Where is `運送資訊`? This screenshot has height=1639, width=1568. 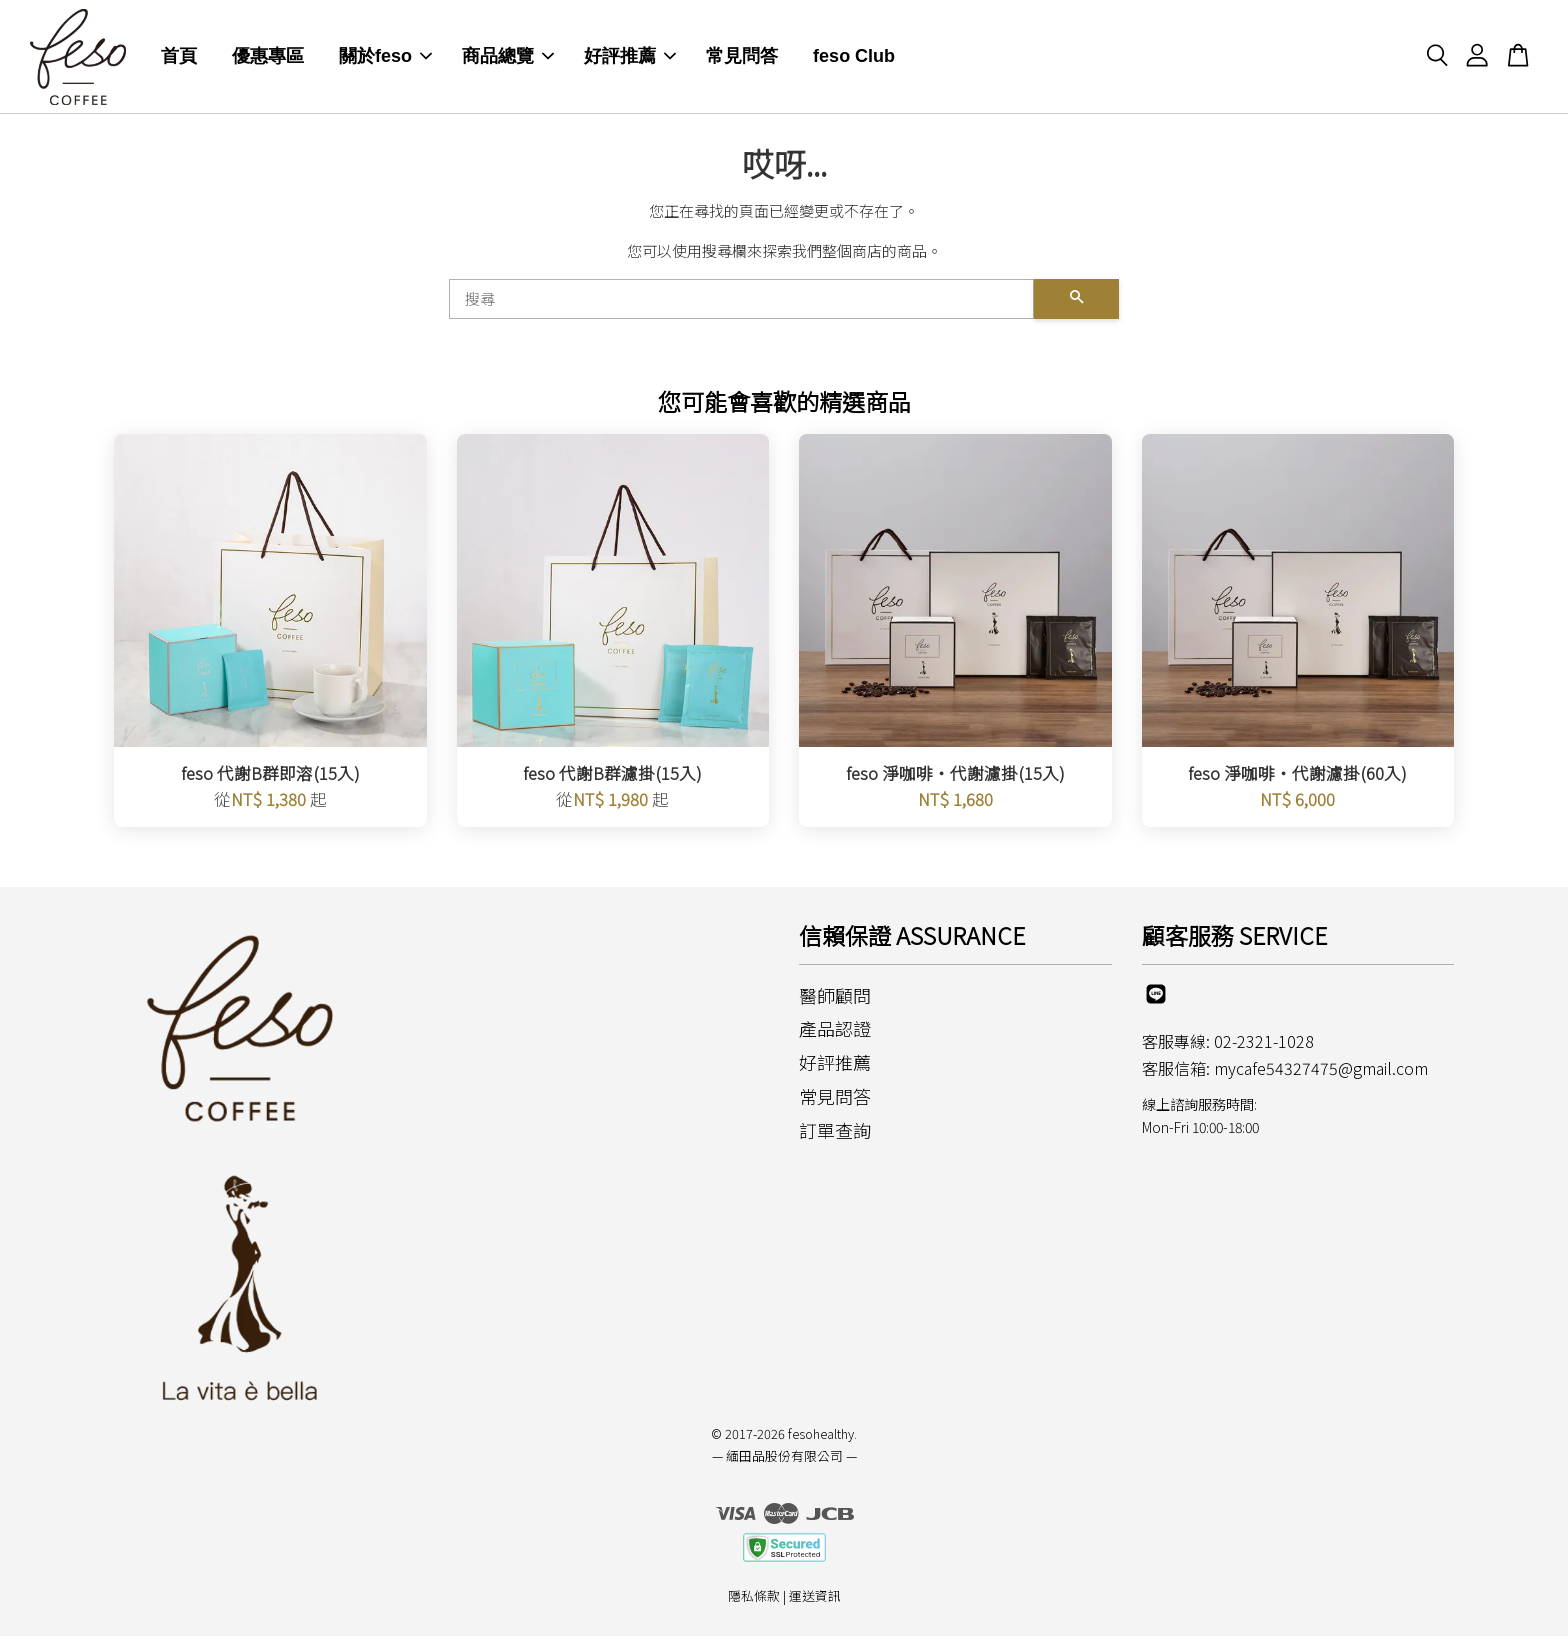
運送資訊 is located at coordinates (815, 1597).